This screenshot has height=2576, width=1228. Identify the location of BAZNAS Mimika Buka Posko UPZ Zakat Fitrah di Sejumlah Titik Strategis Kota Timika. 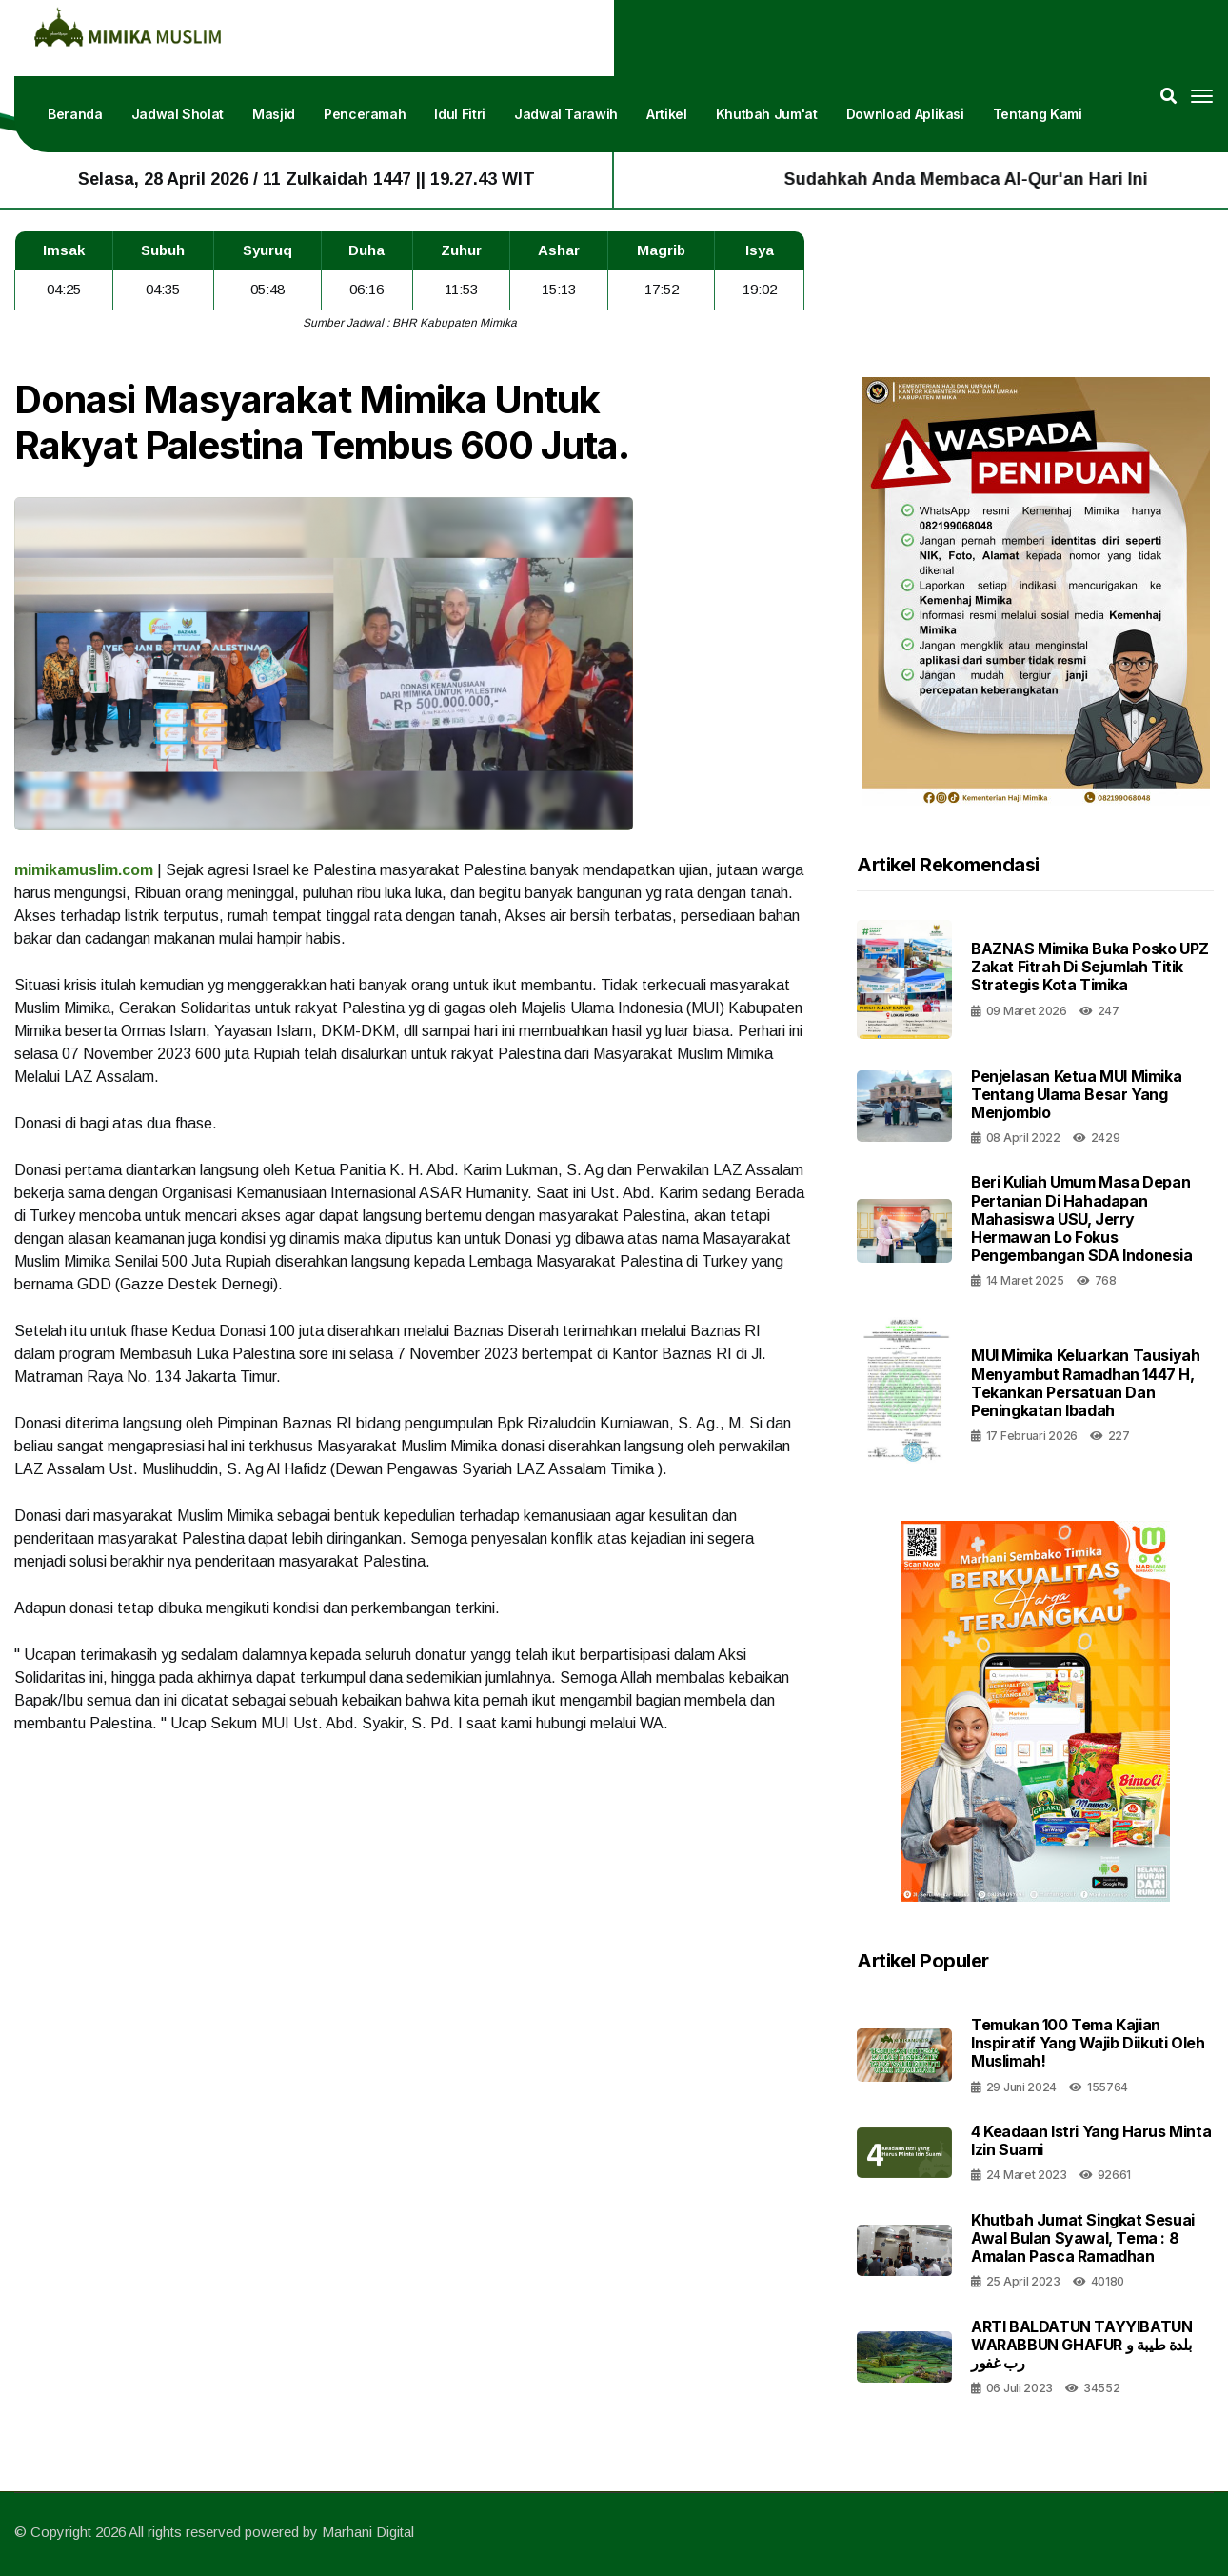
(1090, 966).